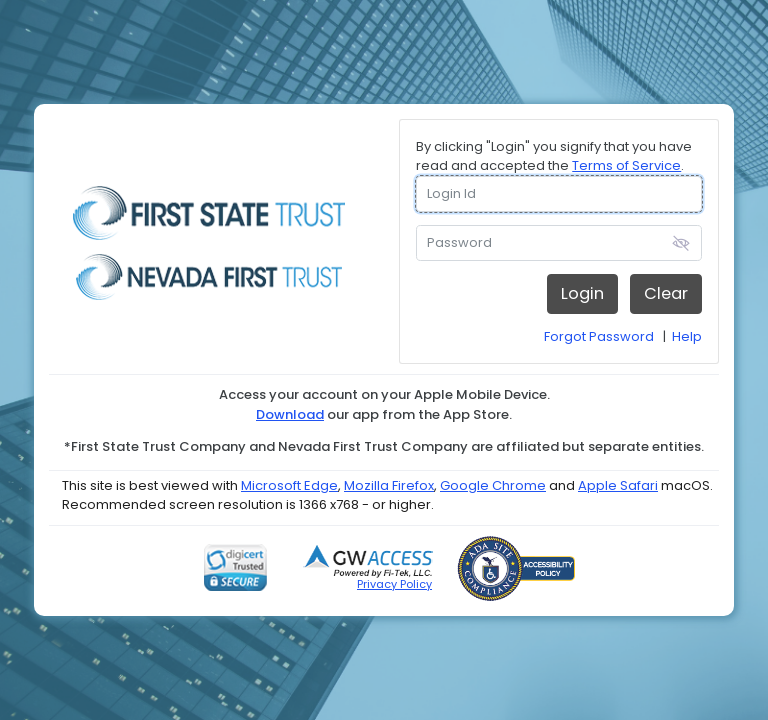 This screenshot has width=768, height=720. What do you see at coordinates (618, 485) in the screenshot?
I see `Apple Safari` at bounding box center [618, 485].